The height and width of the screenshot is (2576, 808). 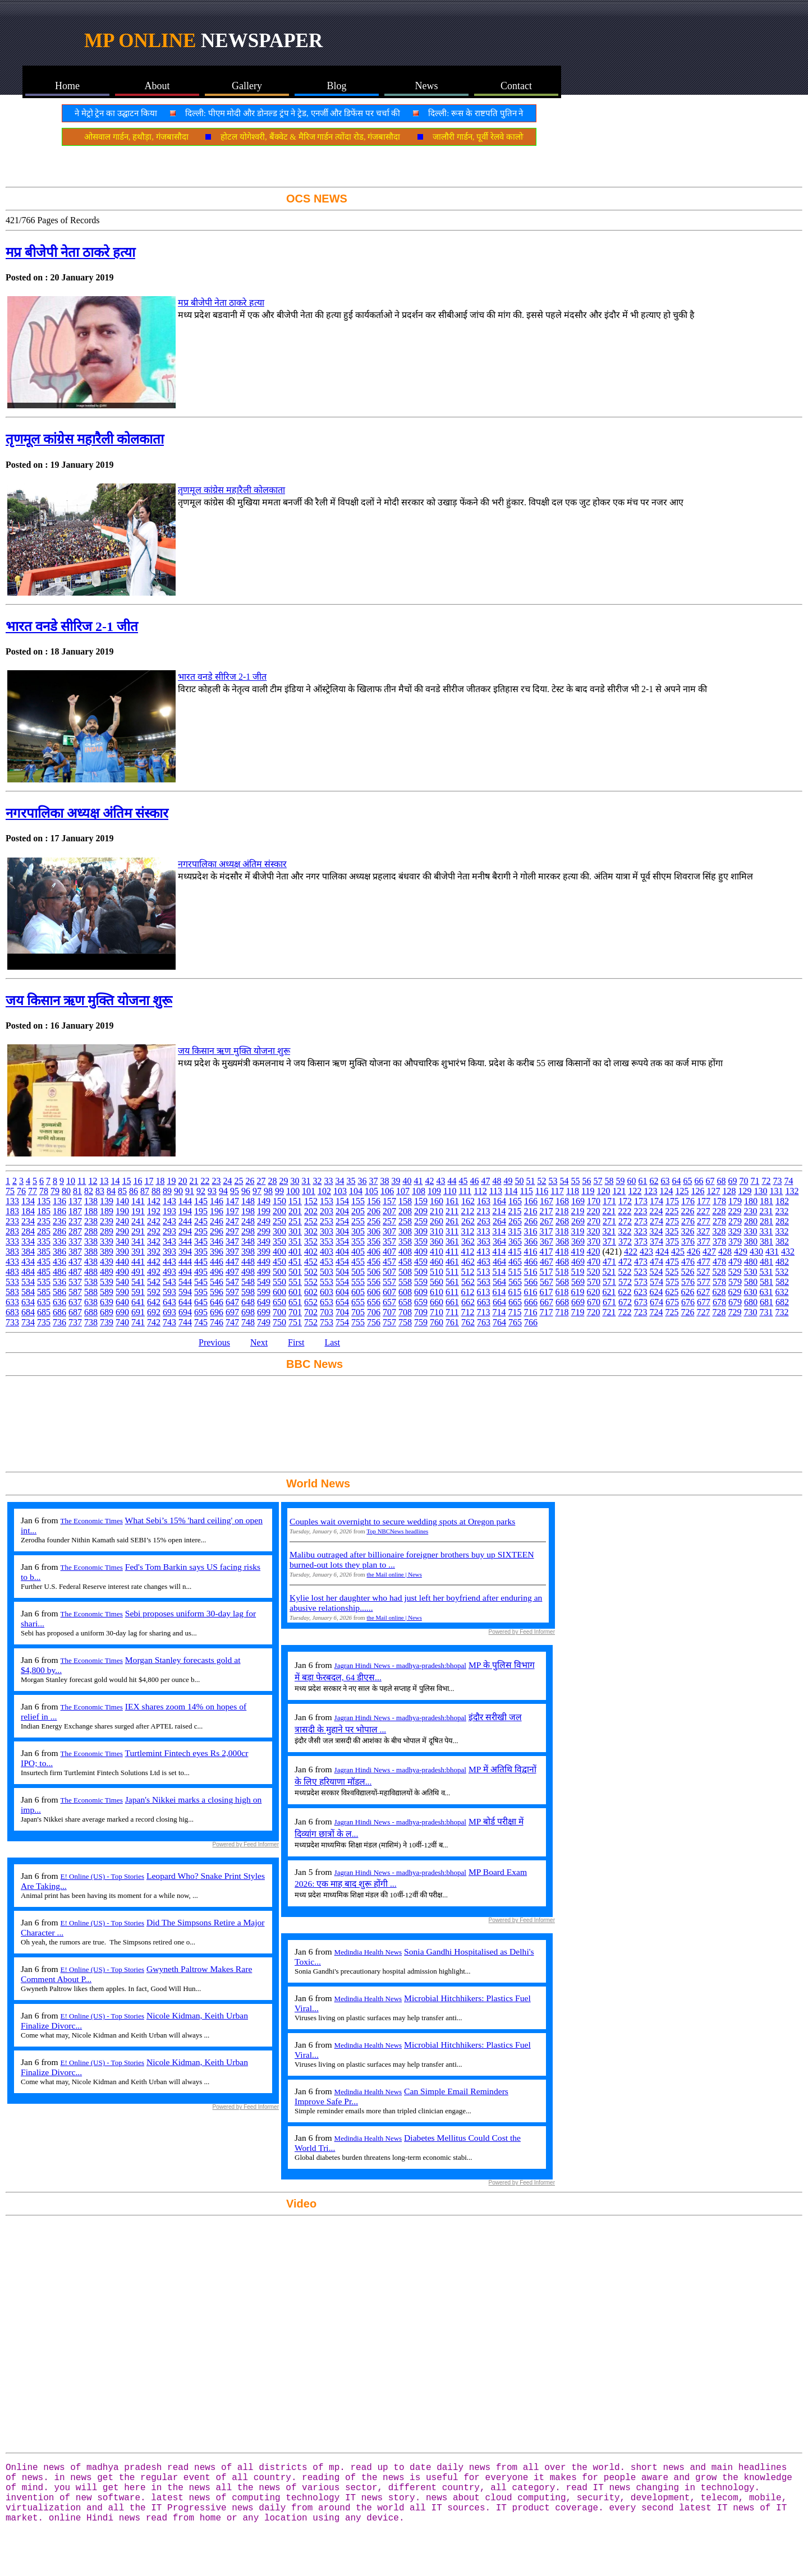 What do you see at coordinates (232, 1221) in the screenshot?
I see `247` at bounding box center [232, 1221].